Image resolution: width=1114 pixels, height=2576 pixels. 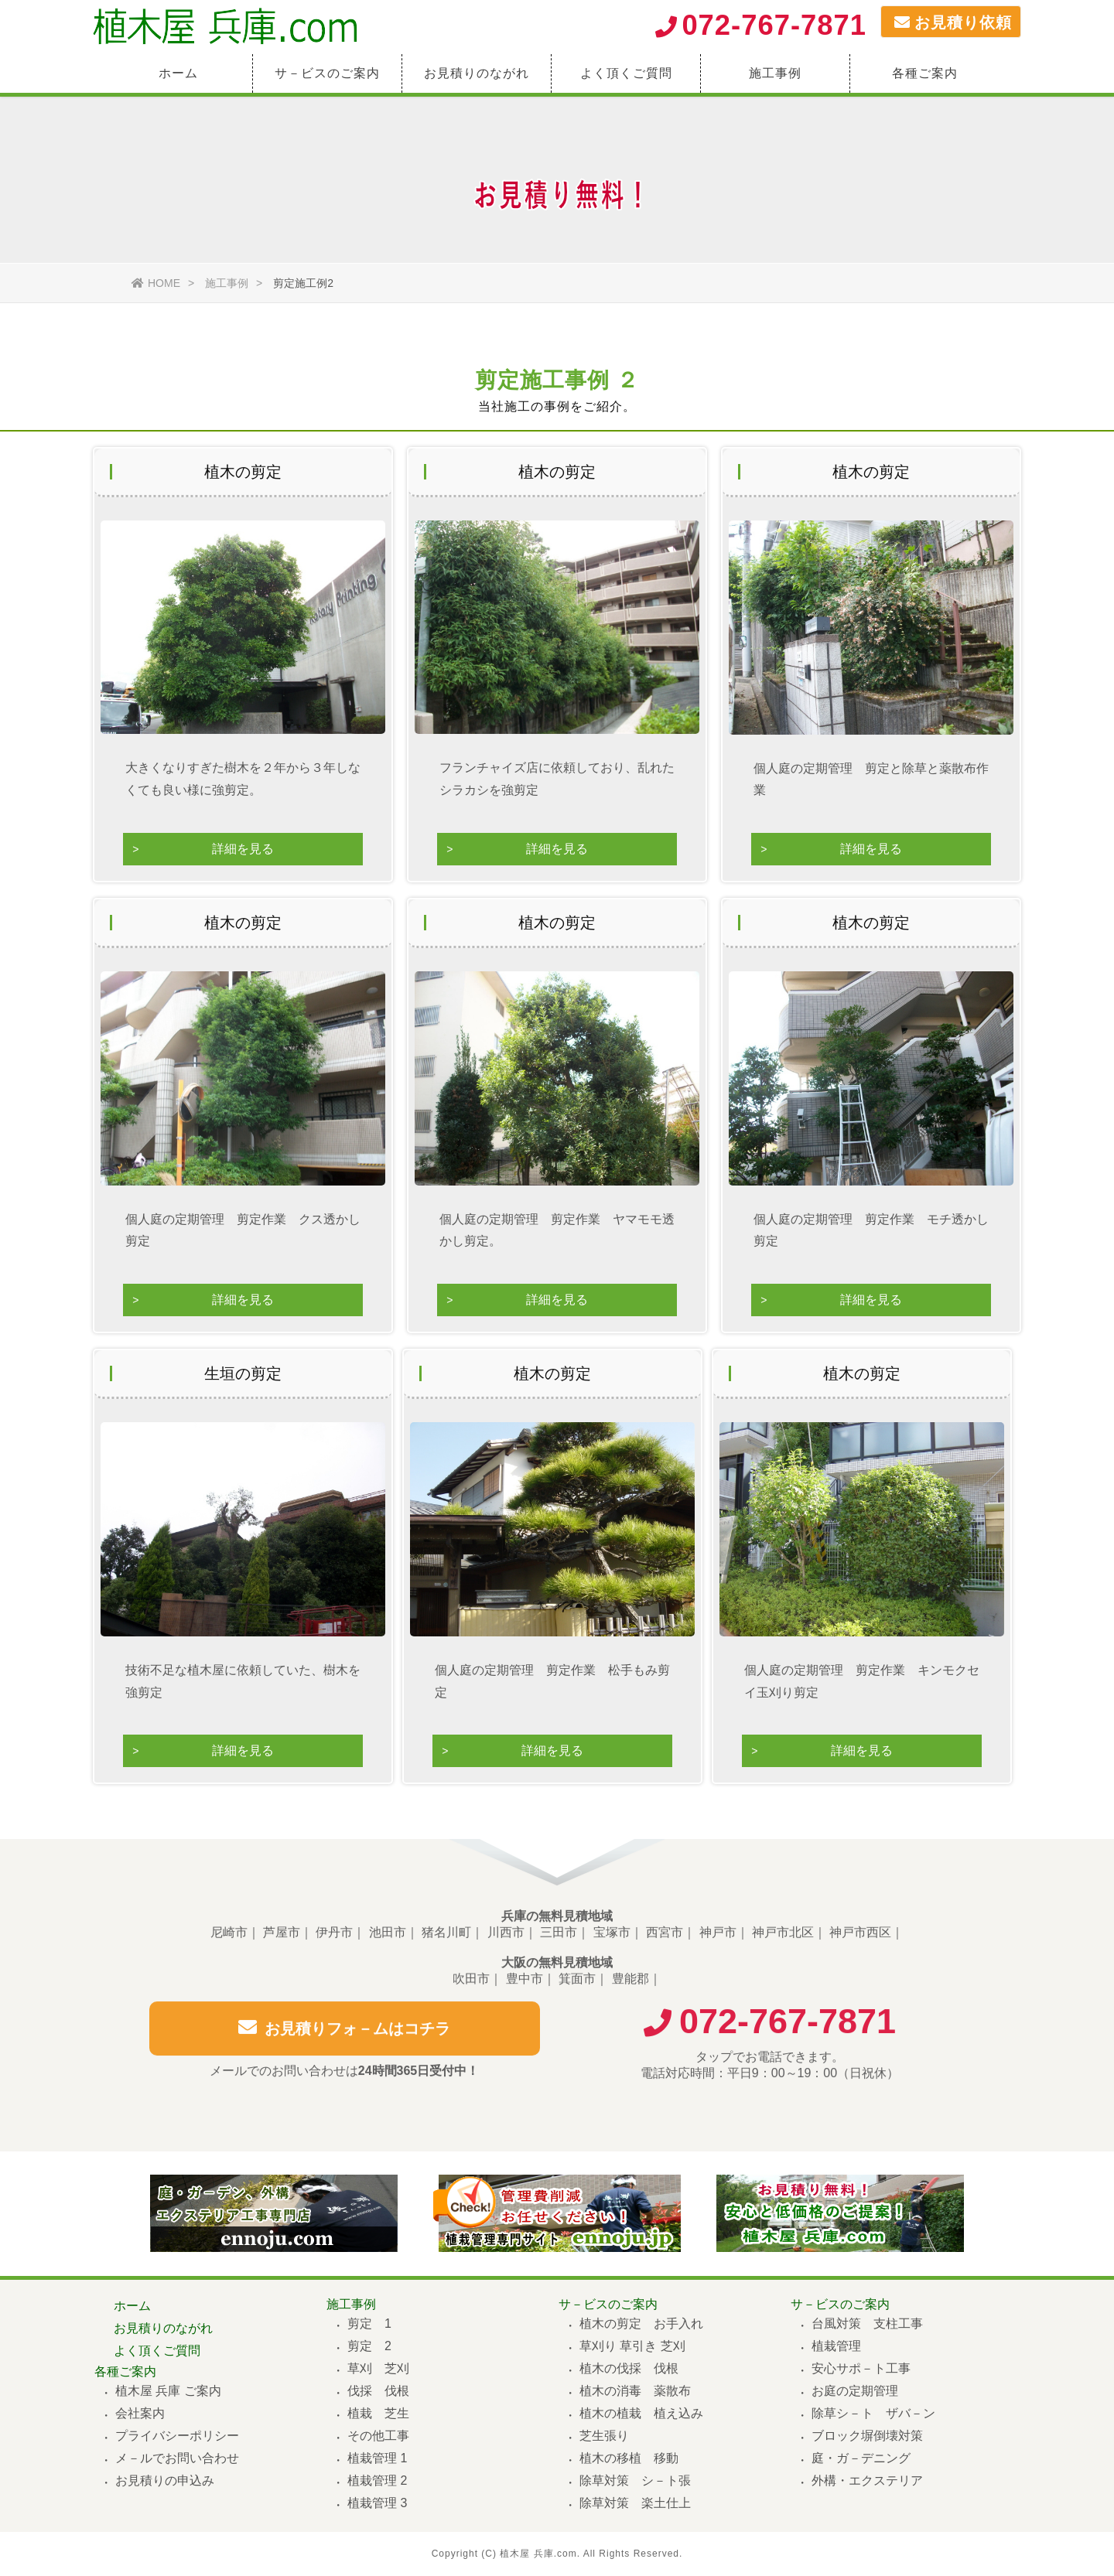 I want to click on サ－ビスのご案内, so click(x=327, y=73).